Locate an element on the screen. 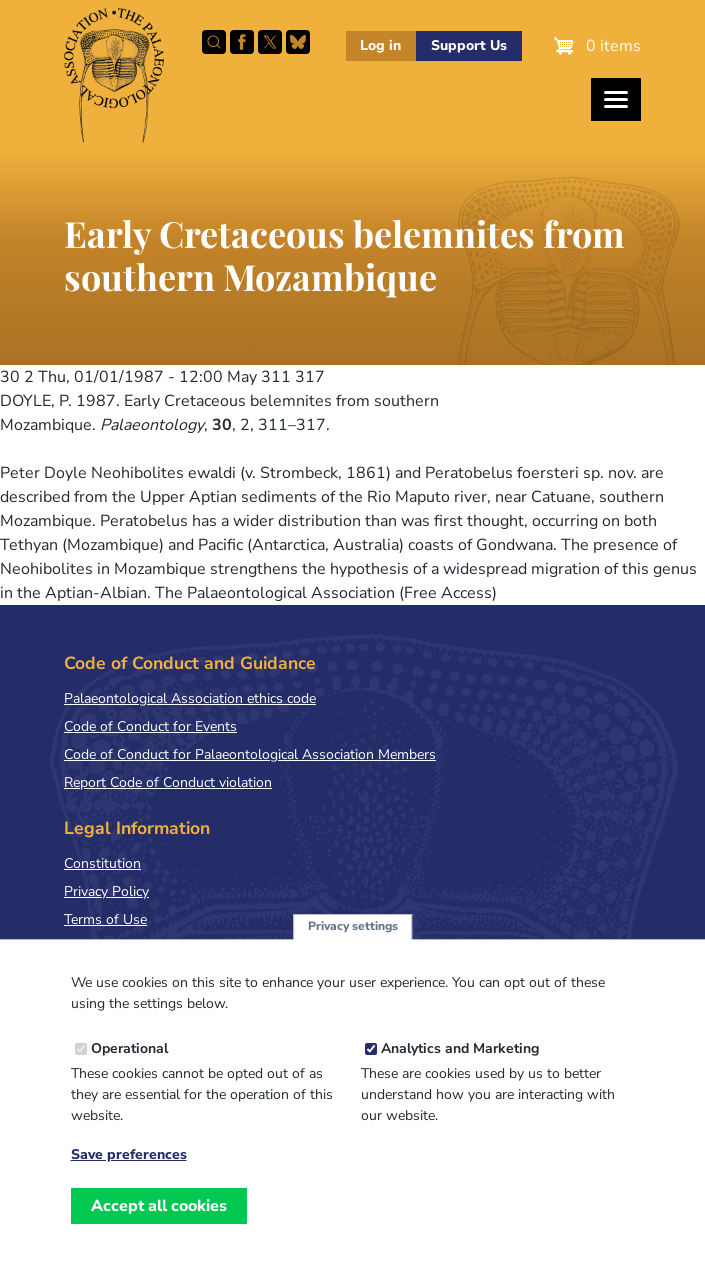 The image size is (705, 1280). Terms & Conditions of Sale is located at coordinates (149, 947).